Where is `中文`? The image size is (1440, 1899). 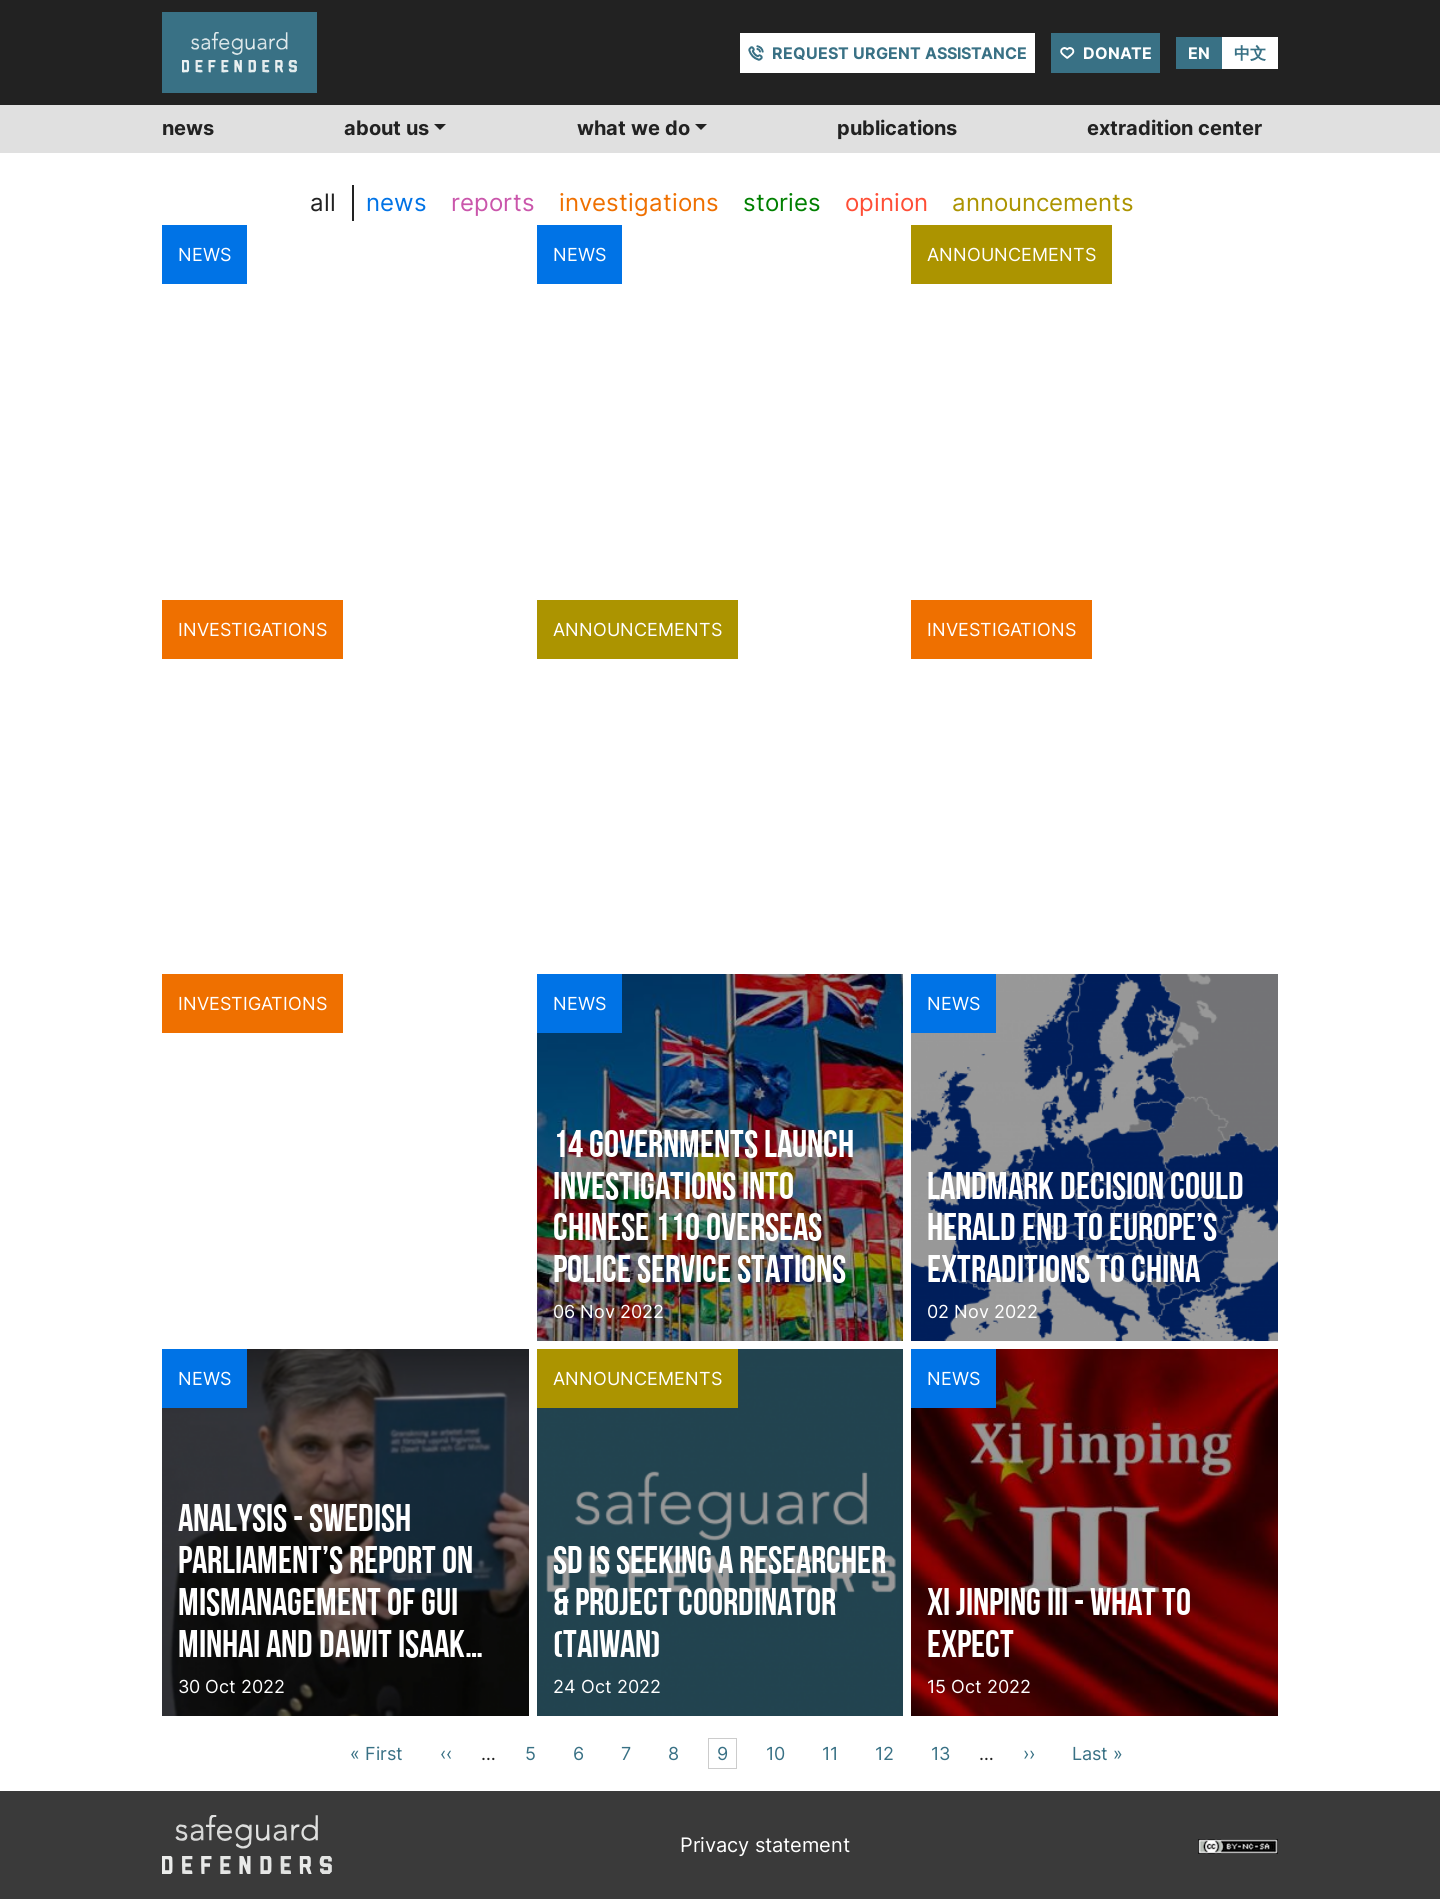 中文 is located at coordinates (1250, 53).